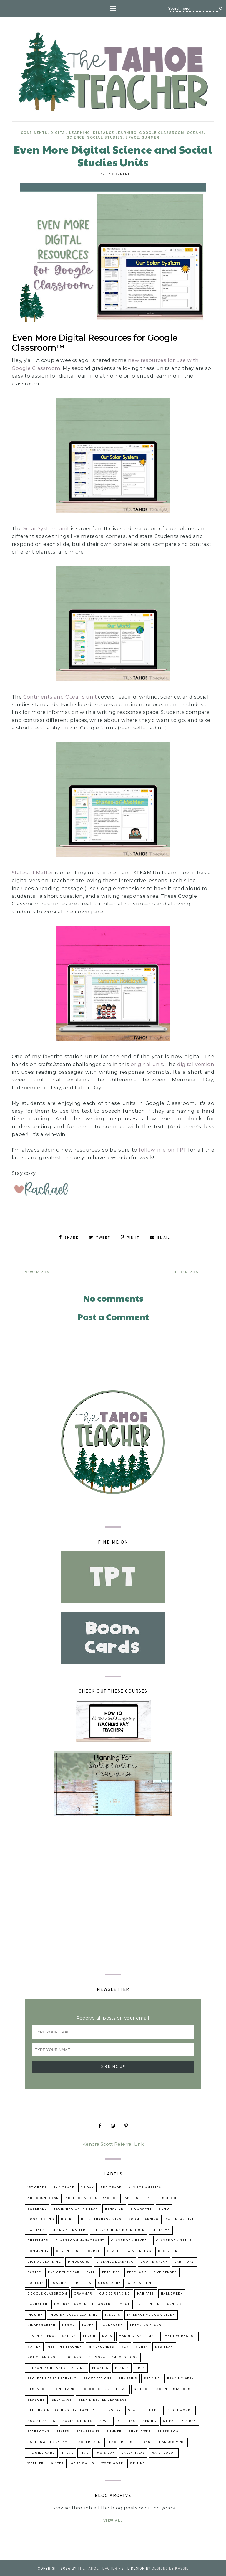 The width and height of the screenshot is (226, 2576). What do you see at coordinates (92, 2197) in the screenshot?
I see `addition and subtraction` at bounding box center [92, 2197].